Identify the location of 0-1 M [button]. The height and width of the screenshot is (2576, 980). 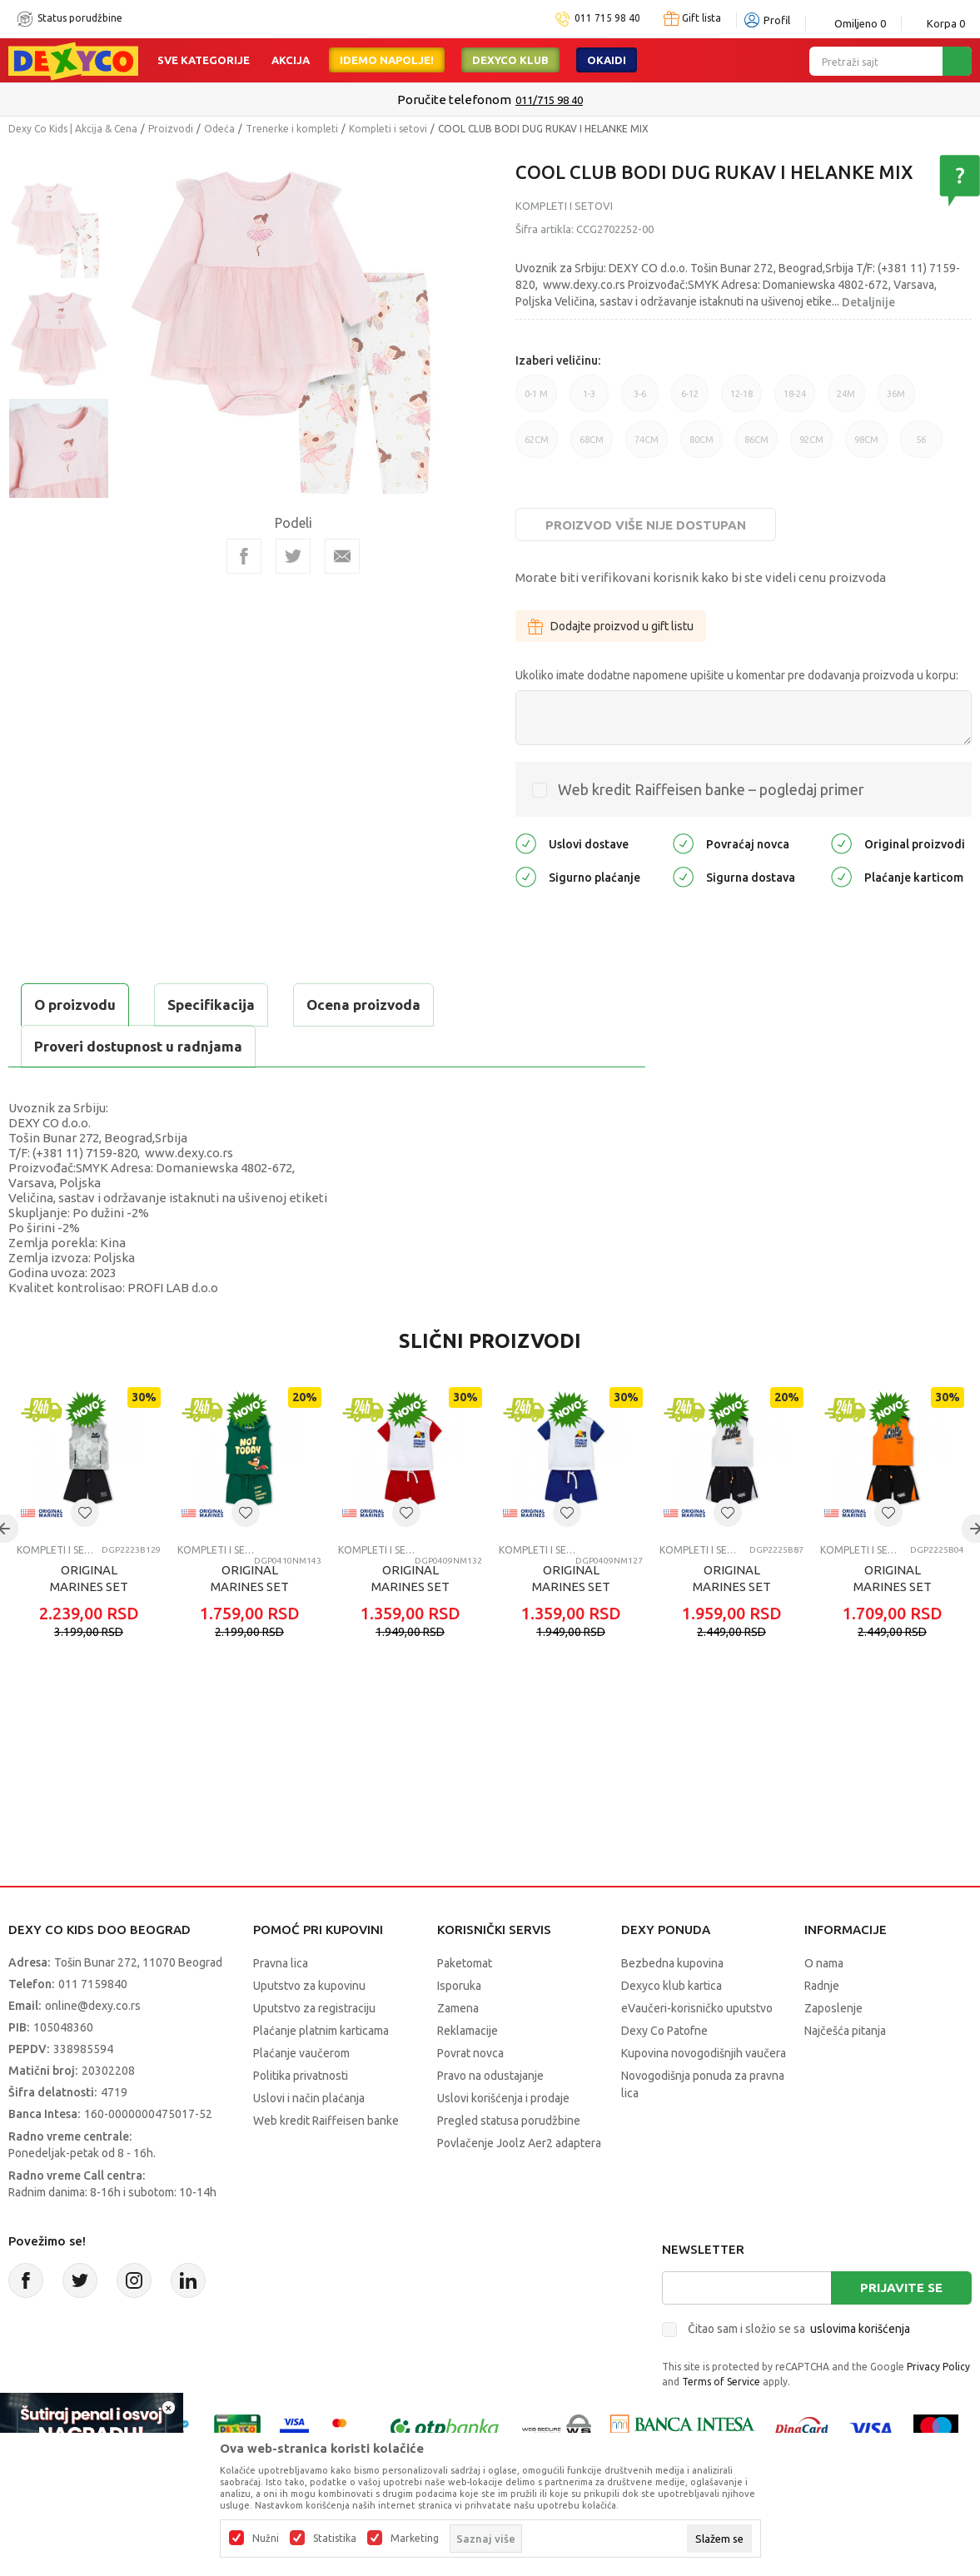
(536, 400).